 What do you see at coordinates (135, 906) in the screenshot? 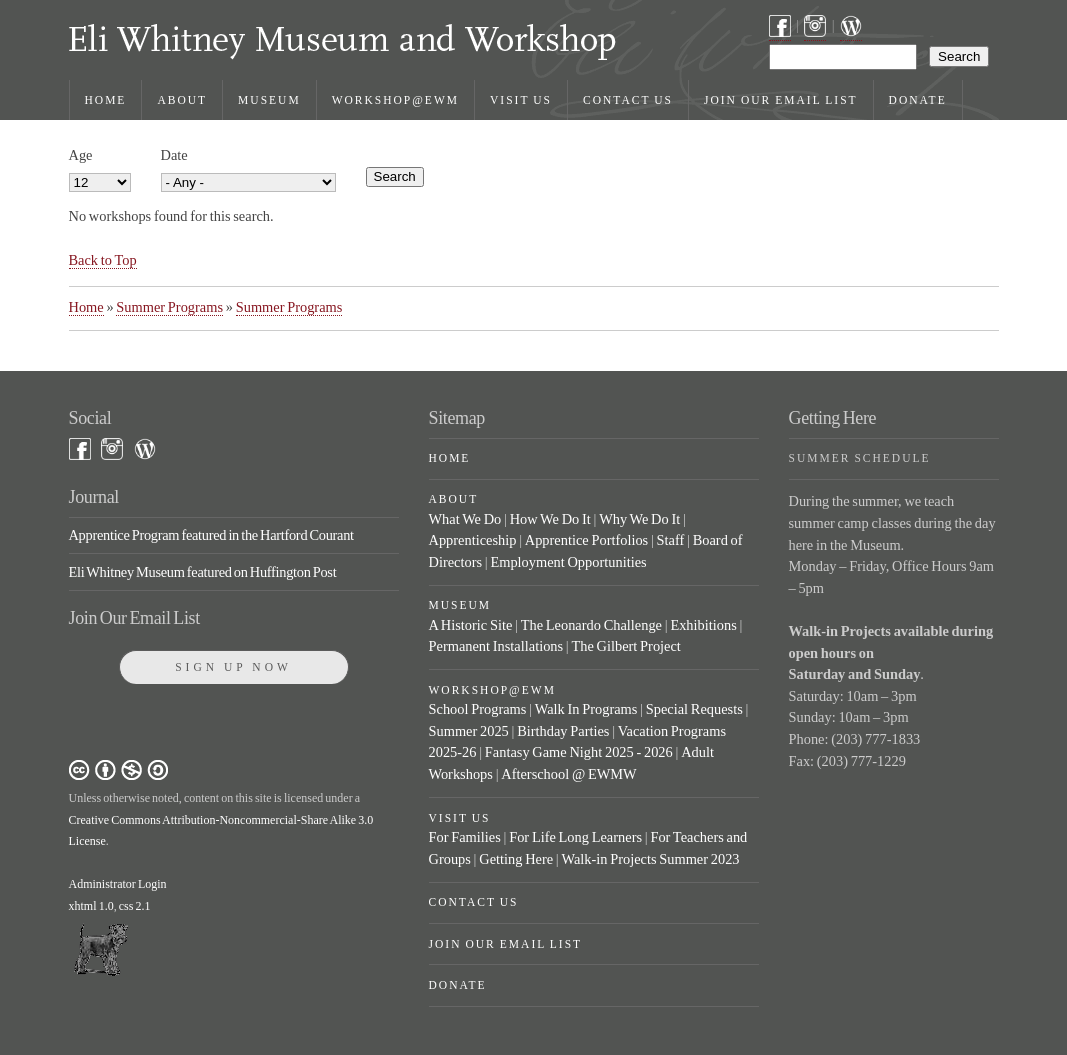
I see `css 2.1` at bounding box center [135, 906].